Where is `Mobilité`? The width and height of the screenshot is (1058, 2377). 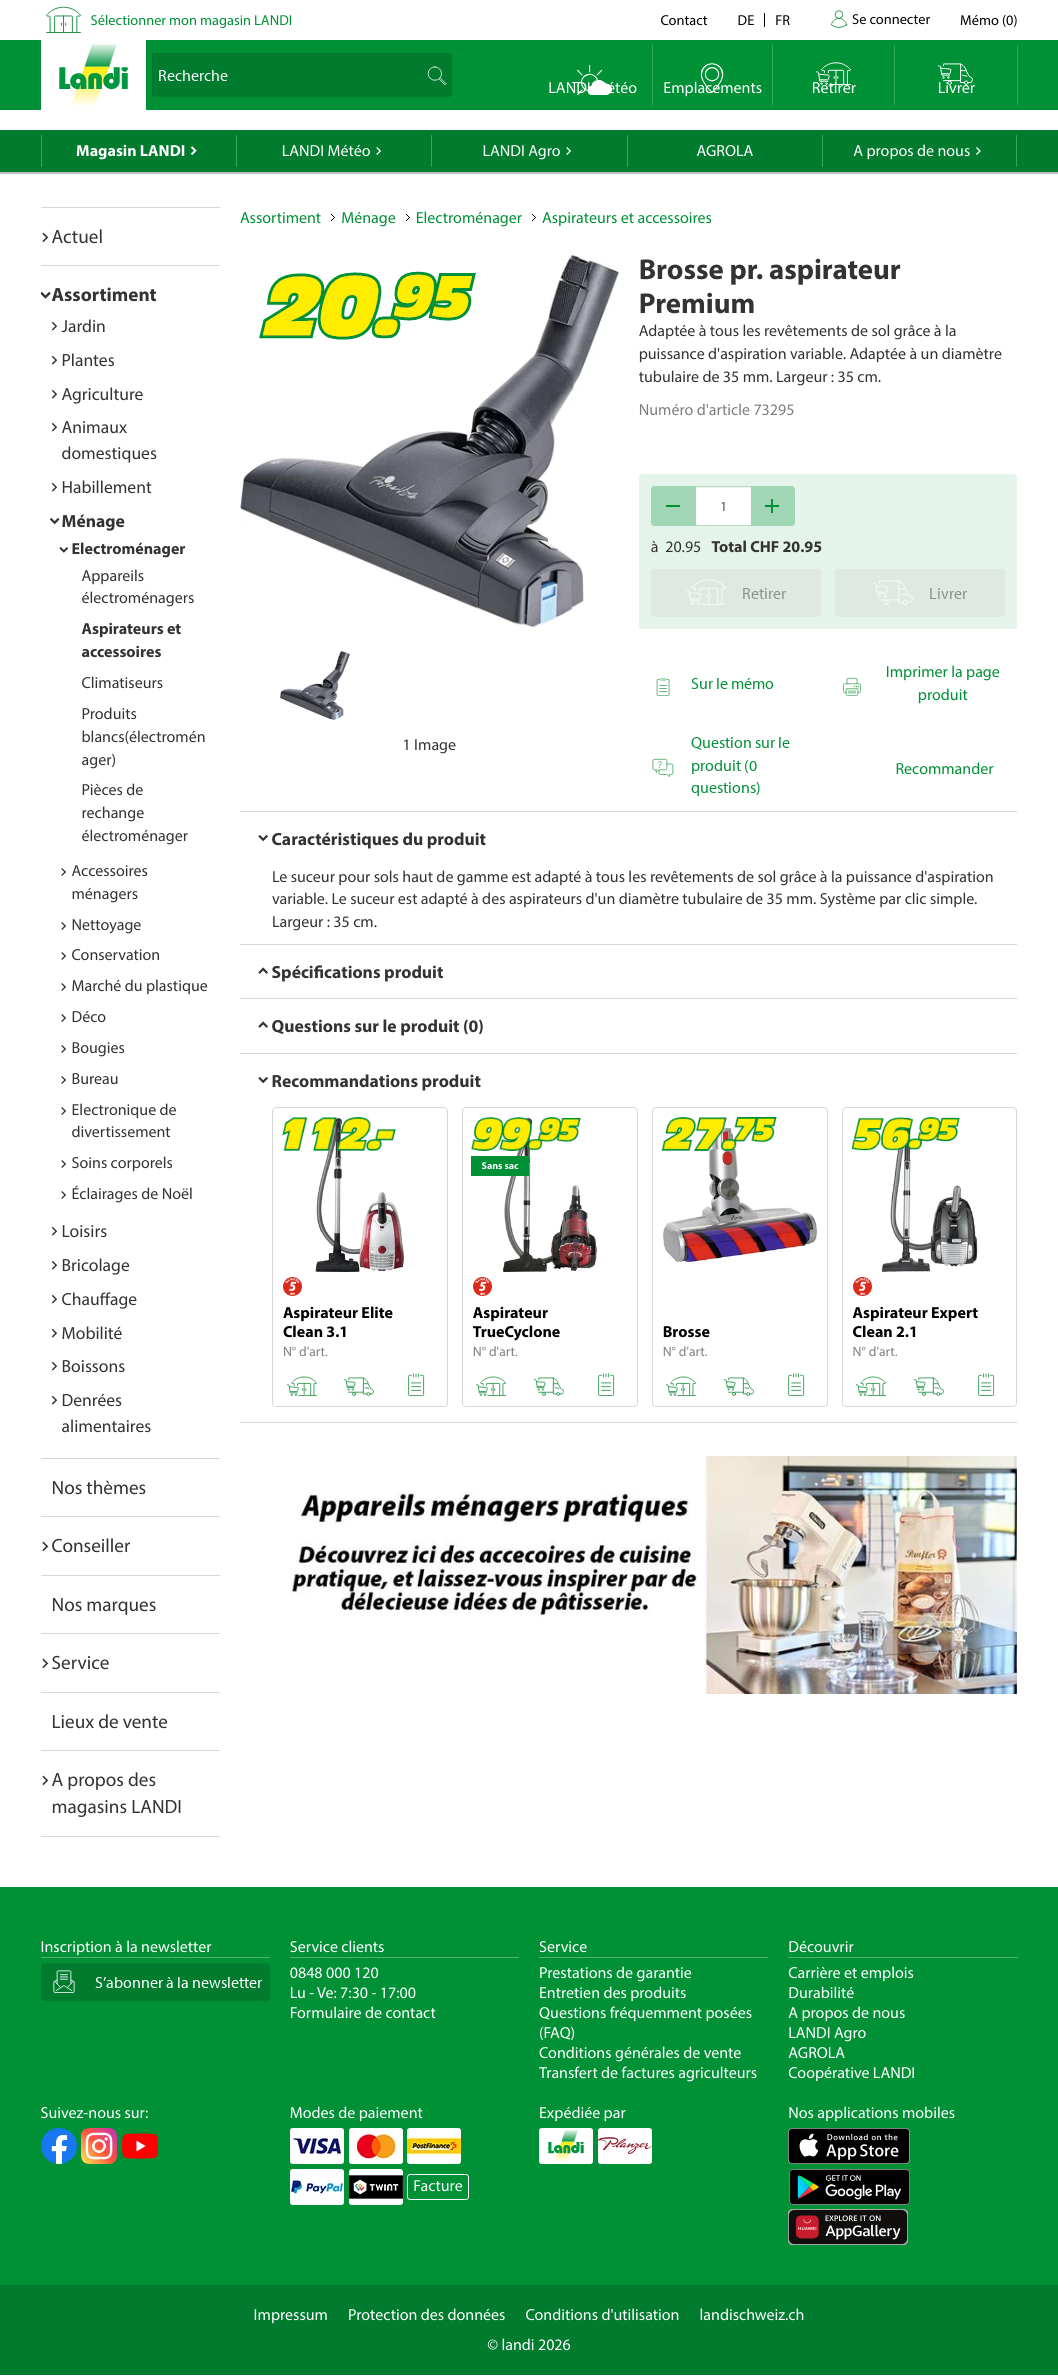
Mobilité is located at coordinates (92, 1332).